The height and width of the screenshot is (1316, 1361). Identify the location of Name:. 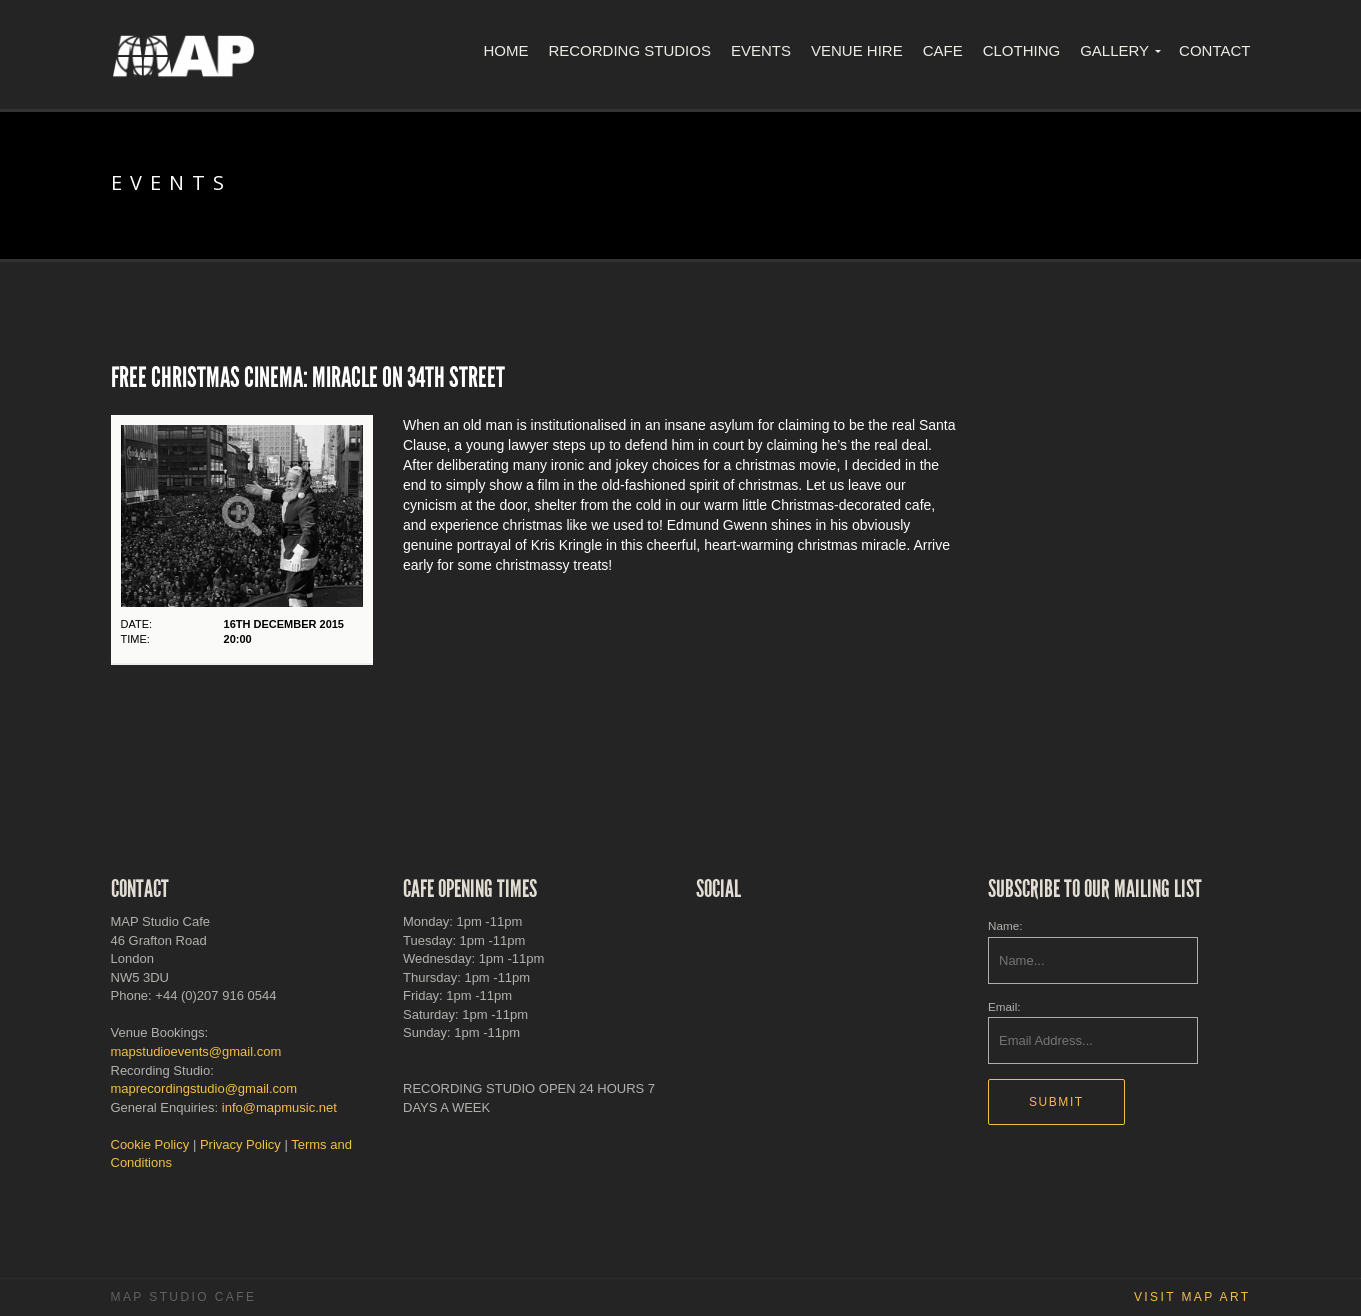
(1005, 925).